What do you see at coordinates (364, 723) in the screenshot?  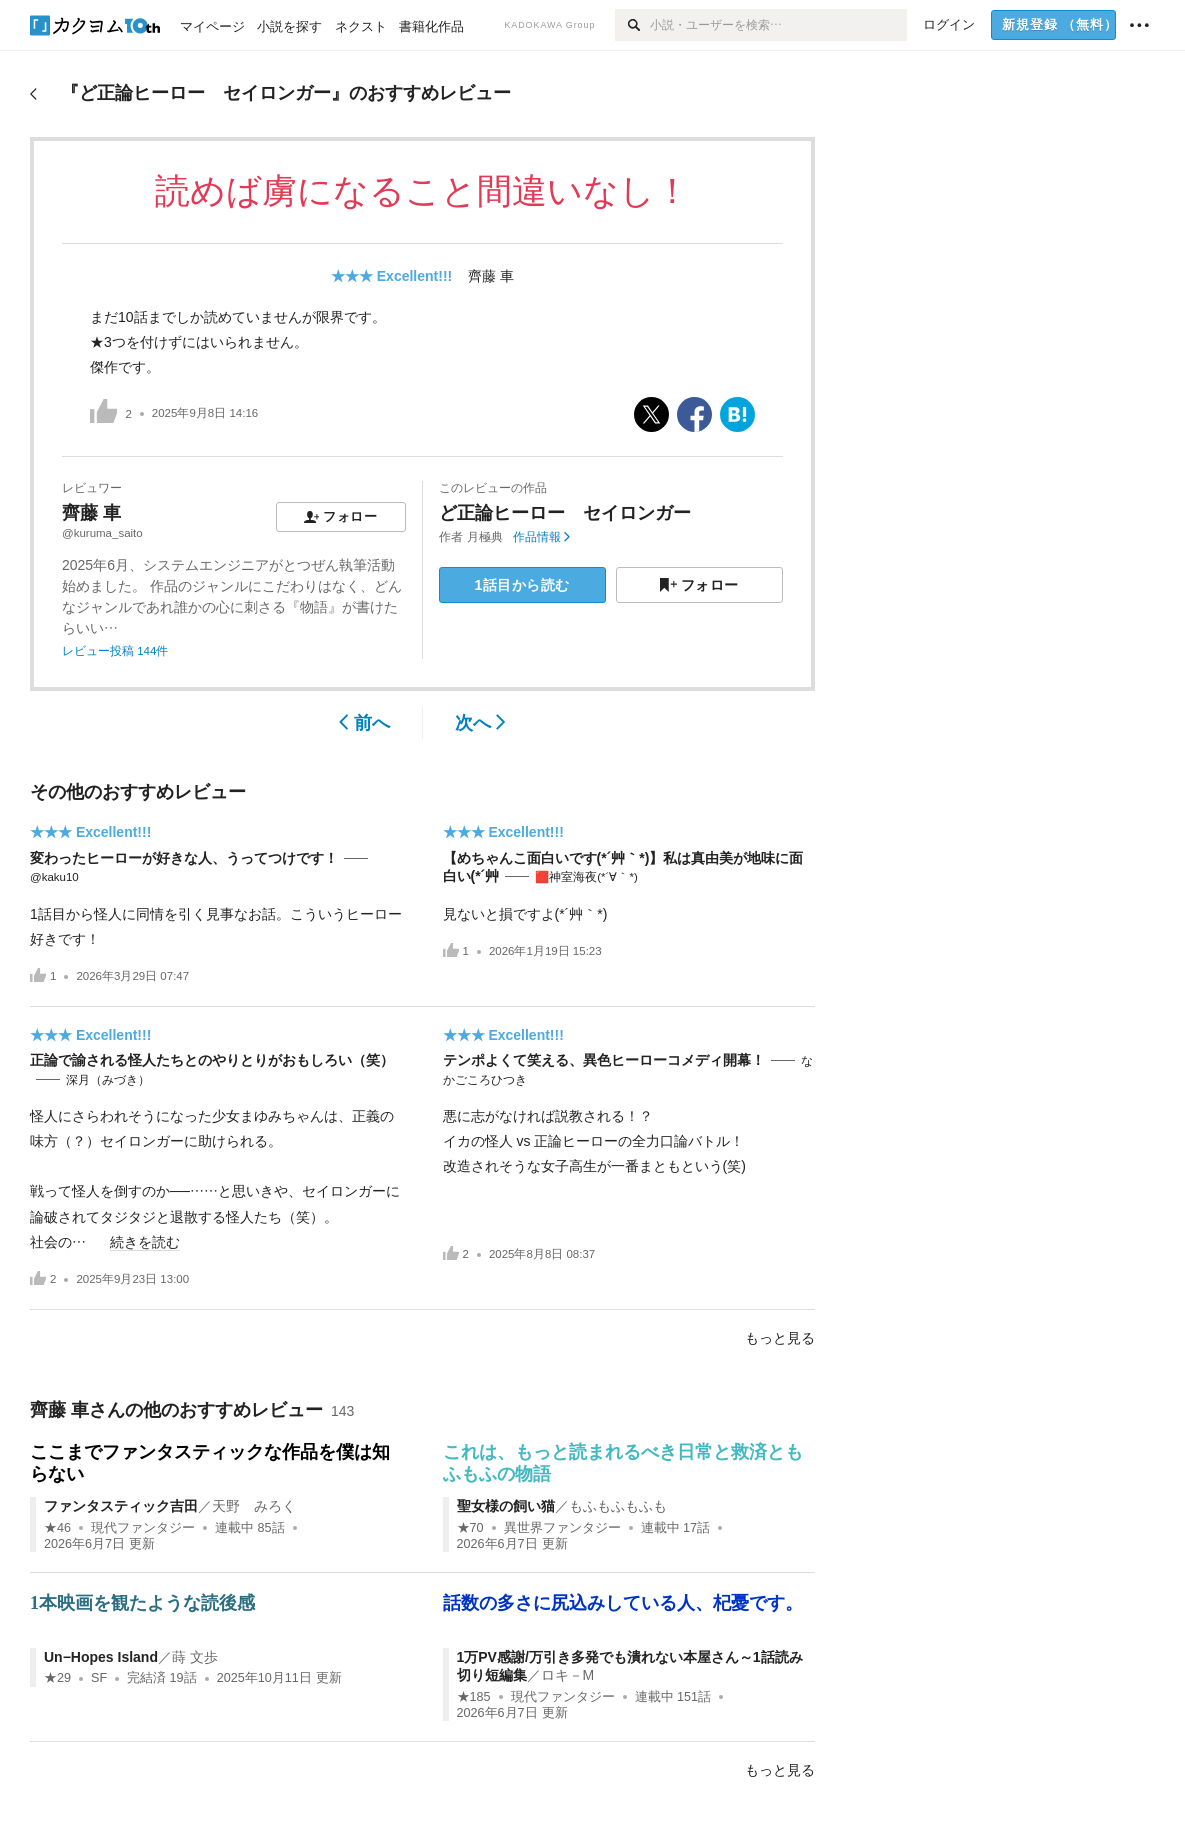 I see `前へ` at bounding box center [364, 723].